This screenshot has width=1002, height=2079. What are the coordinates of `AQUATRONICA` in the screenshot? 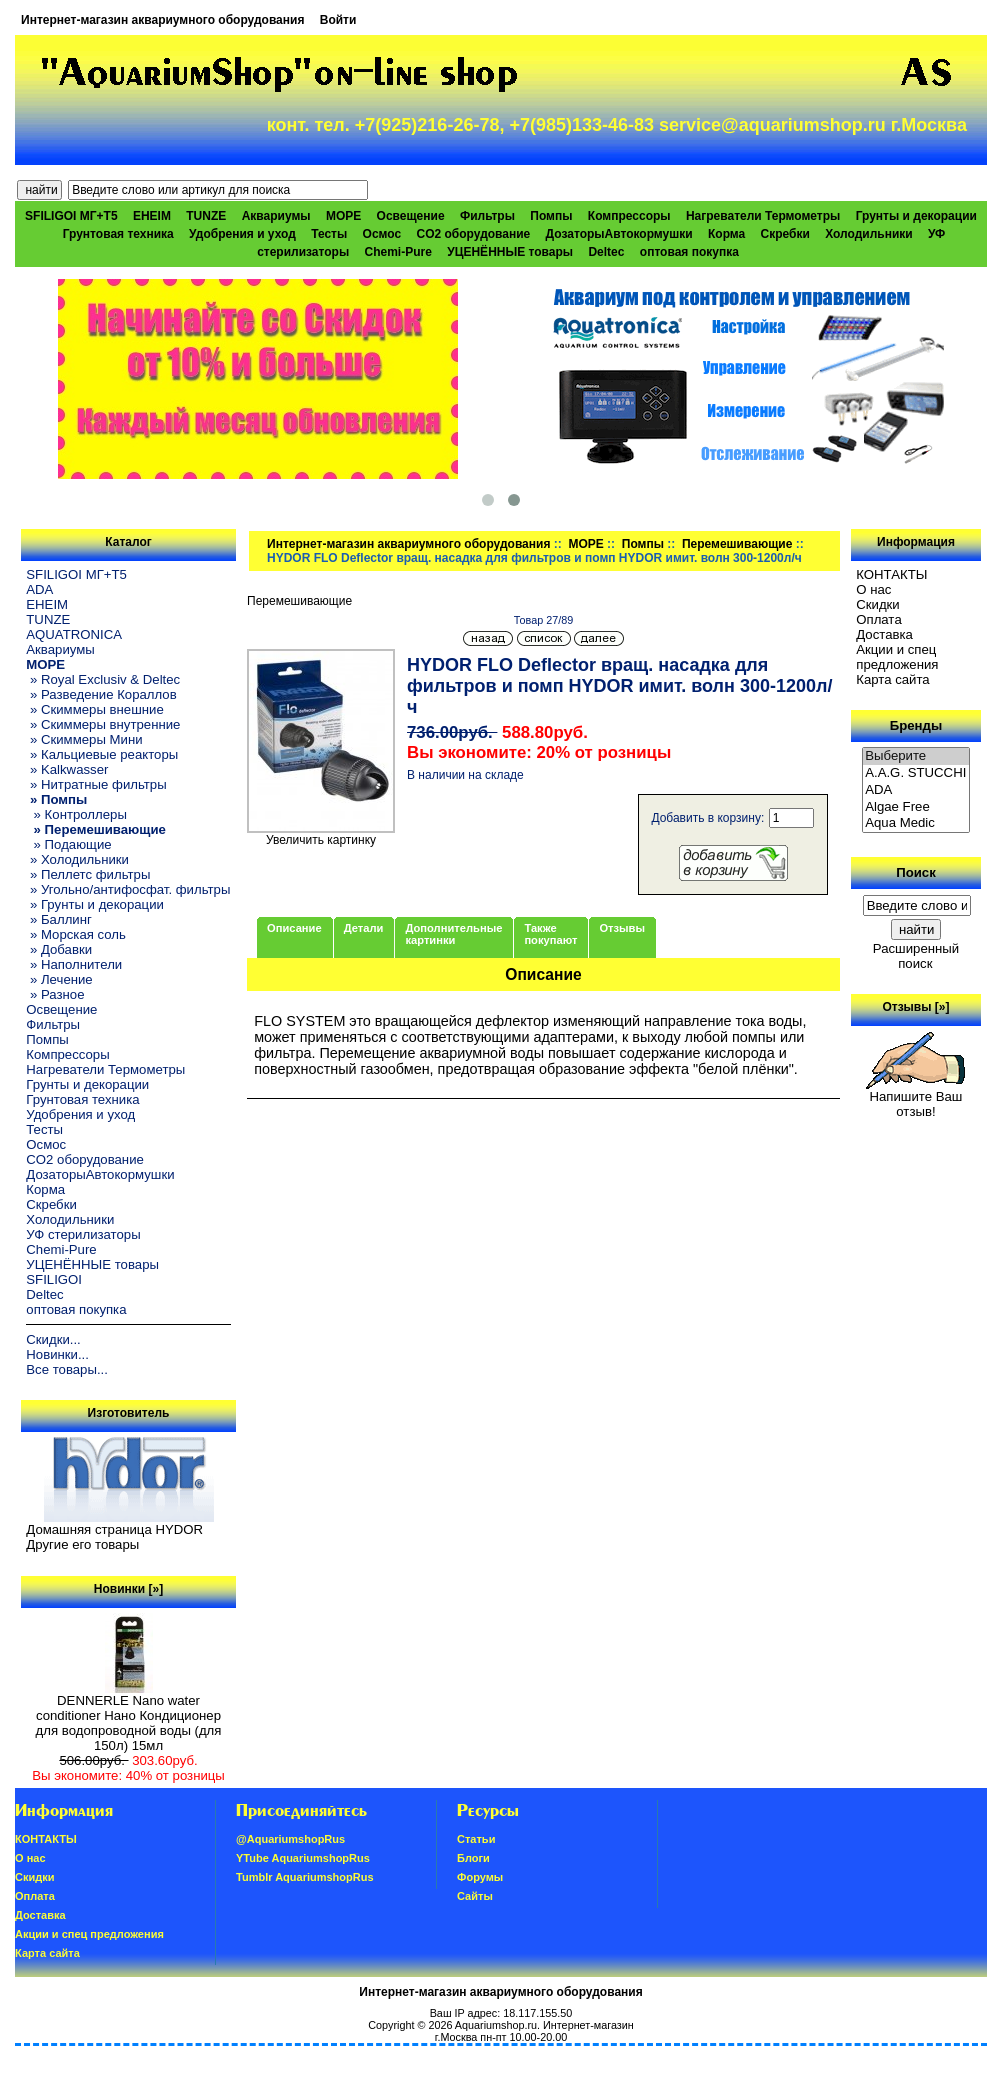 It's located at (74, 634).